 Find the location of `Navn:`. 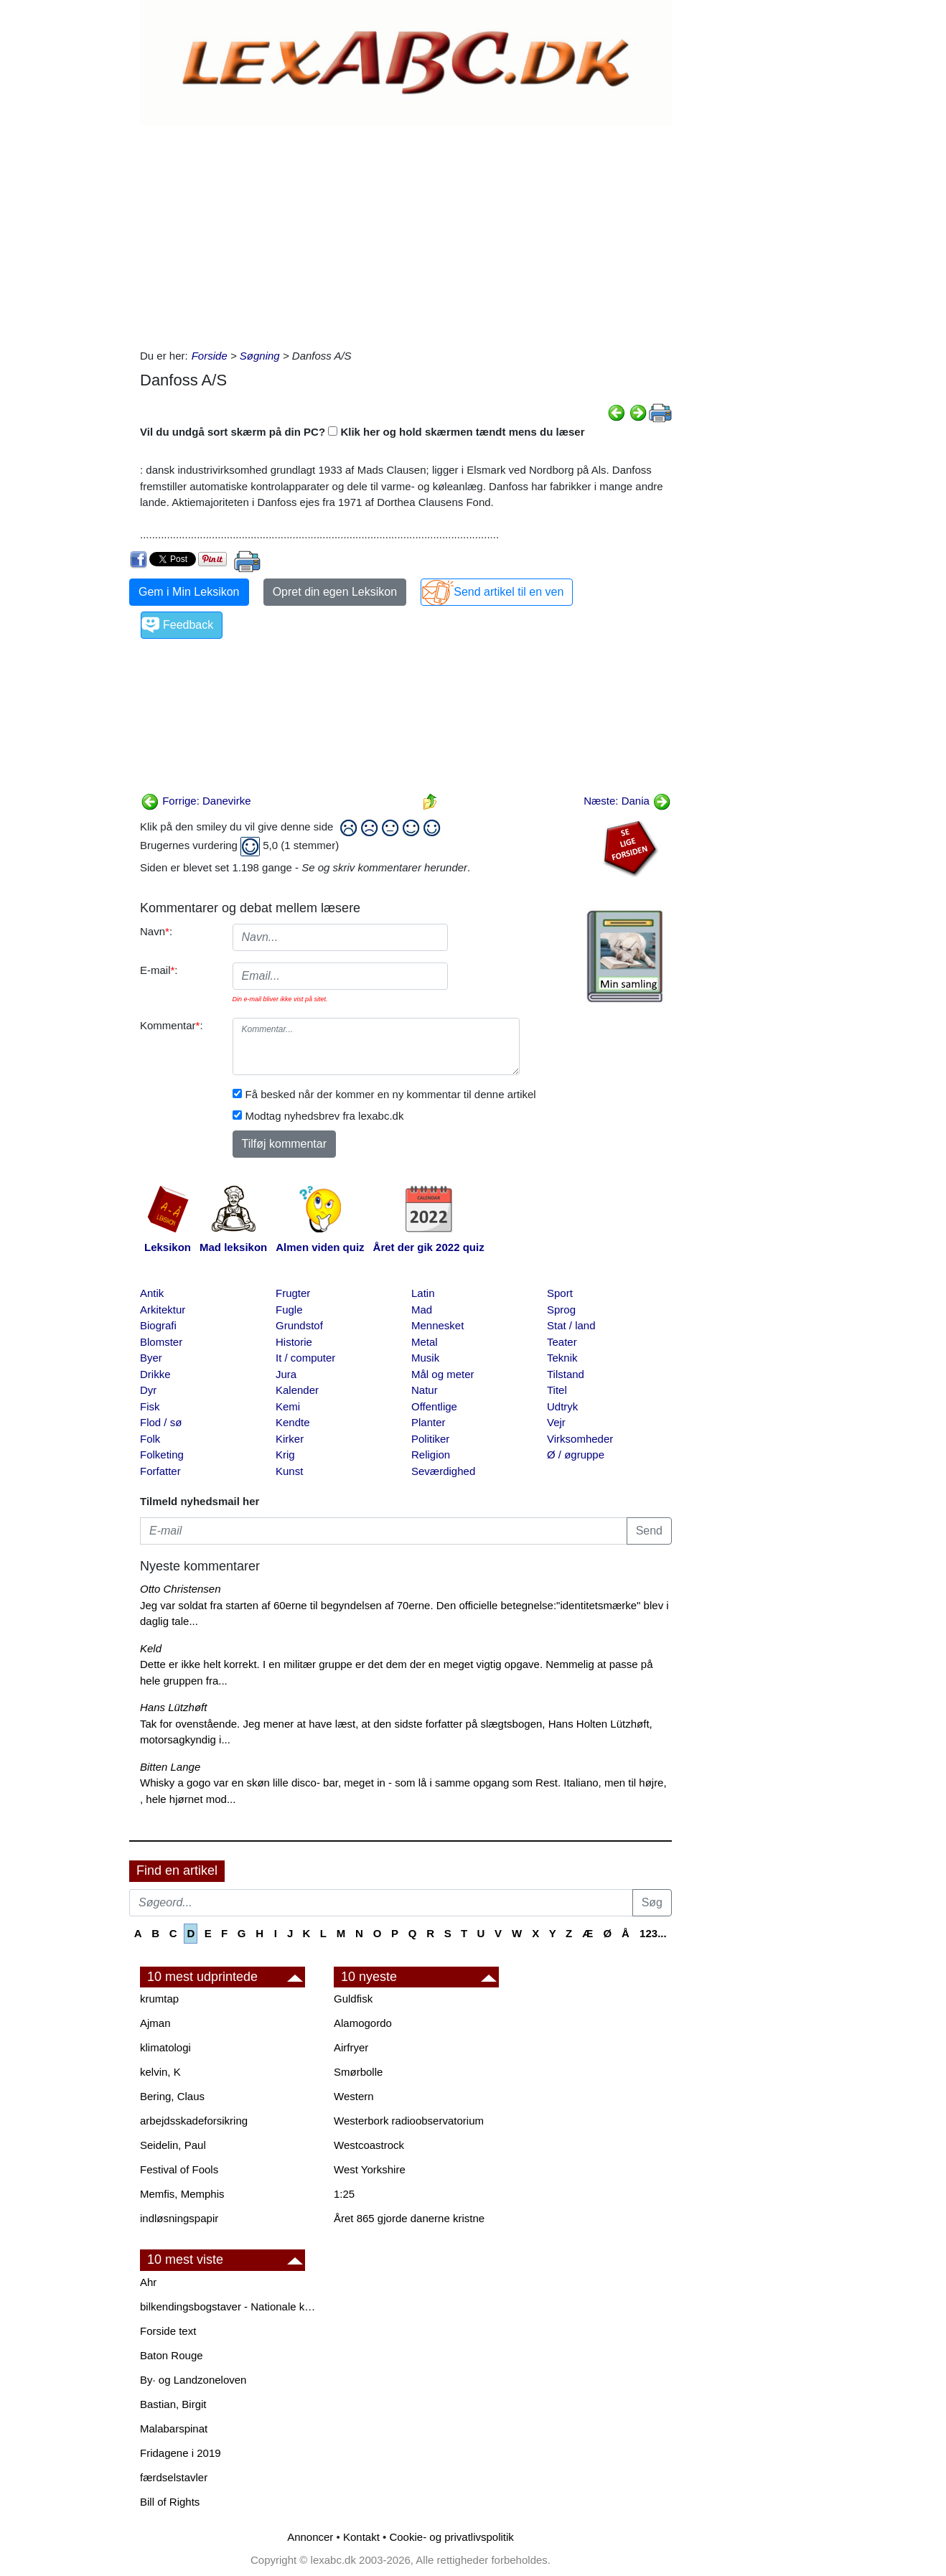

Navn: is located at coordinates (156, 931).